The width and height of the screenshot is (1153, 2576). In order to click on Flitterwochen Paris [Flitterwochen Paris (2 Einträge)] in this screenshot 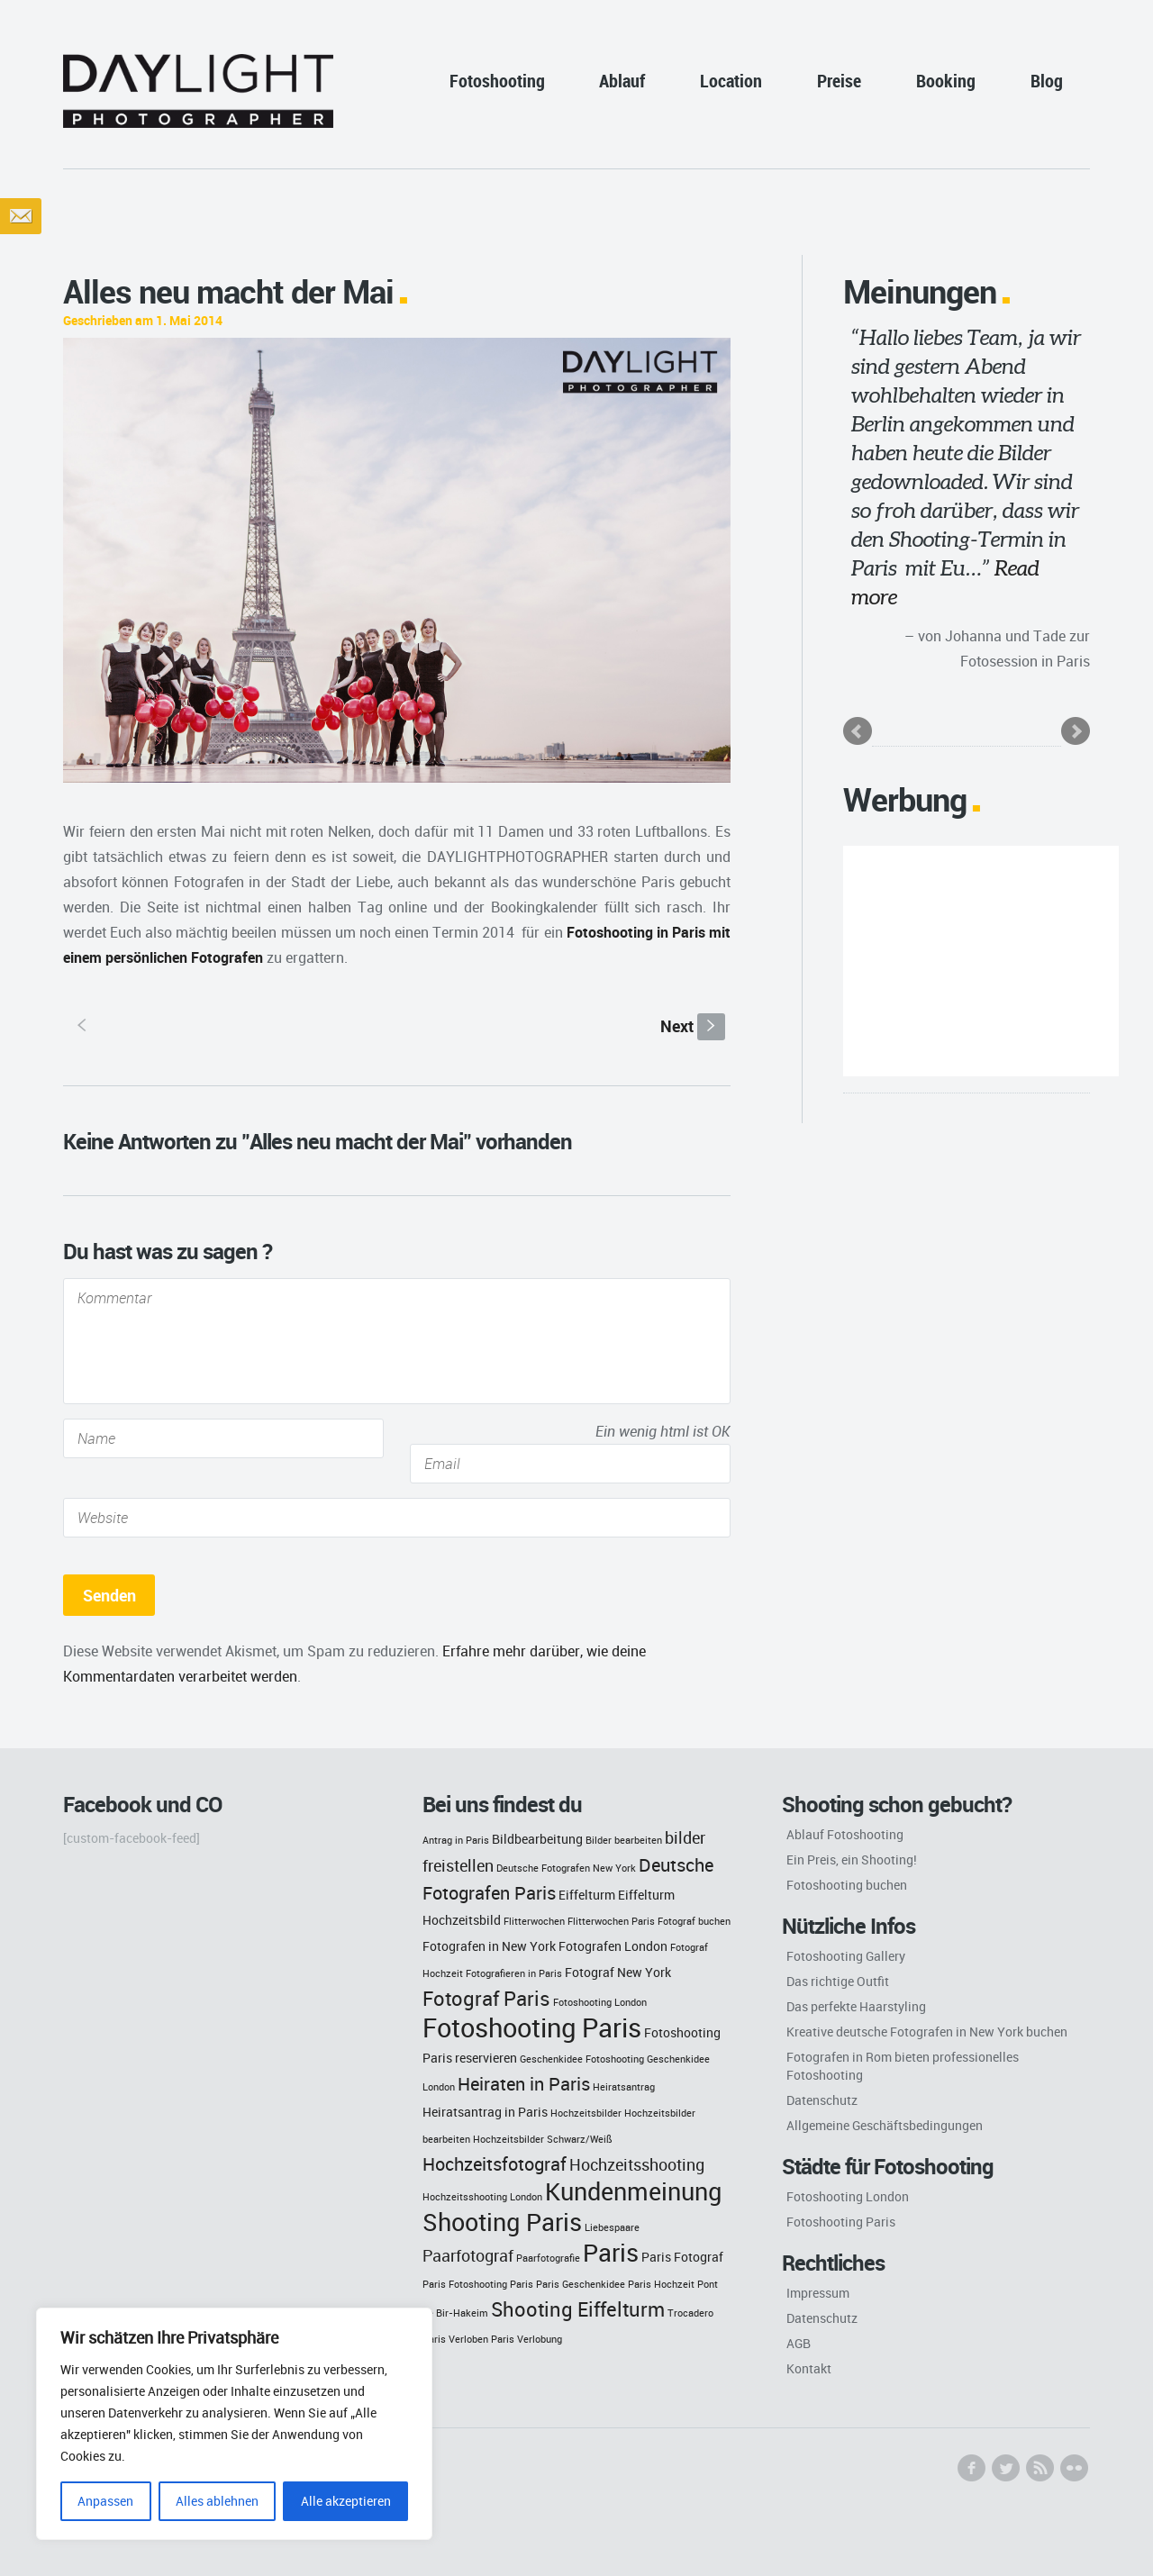, I will do `click(611, 1921)`.